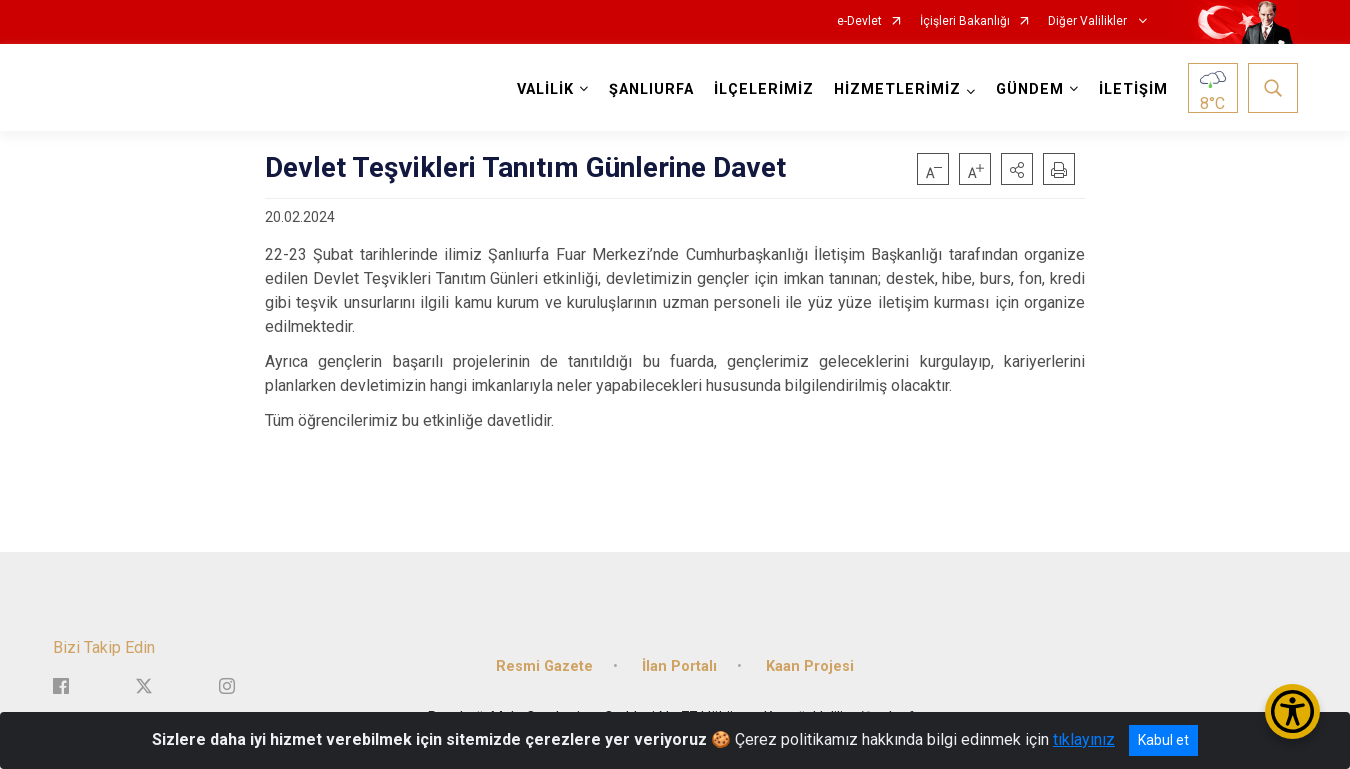  Describe the element at coordinates (651, 89) in the screenshot. I see `ŞANLIURFA` at that location.